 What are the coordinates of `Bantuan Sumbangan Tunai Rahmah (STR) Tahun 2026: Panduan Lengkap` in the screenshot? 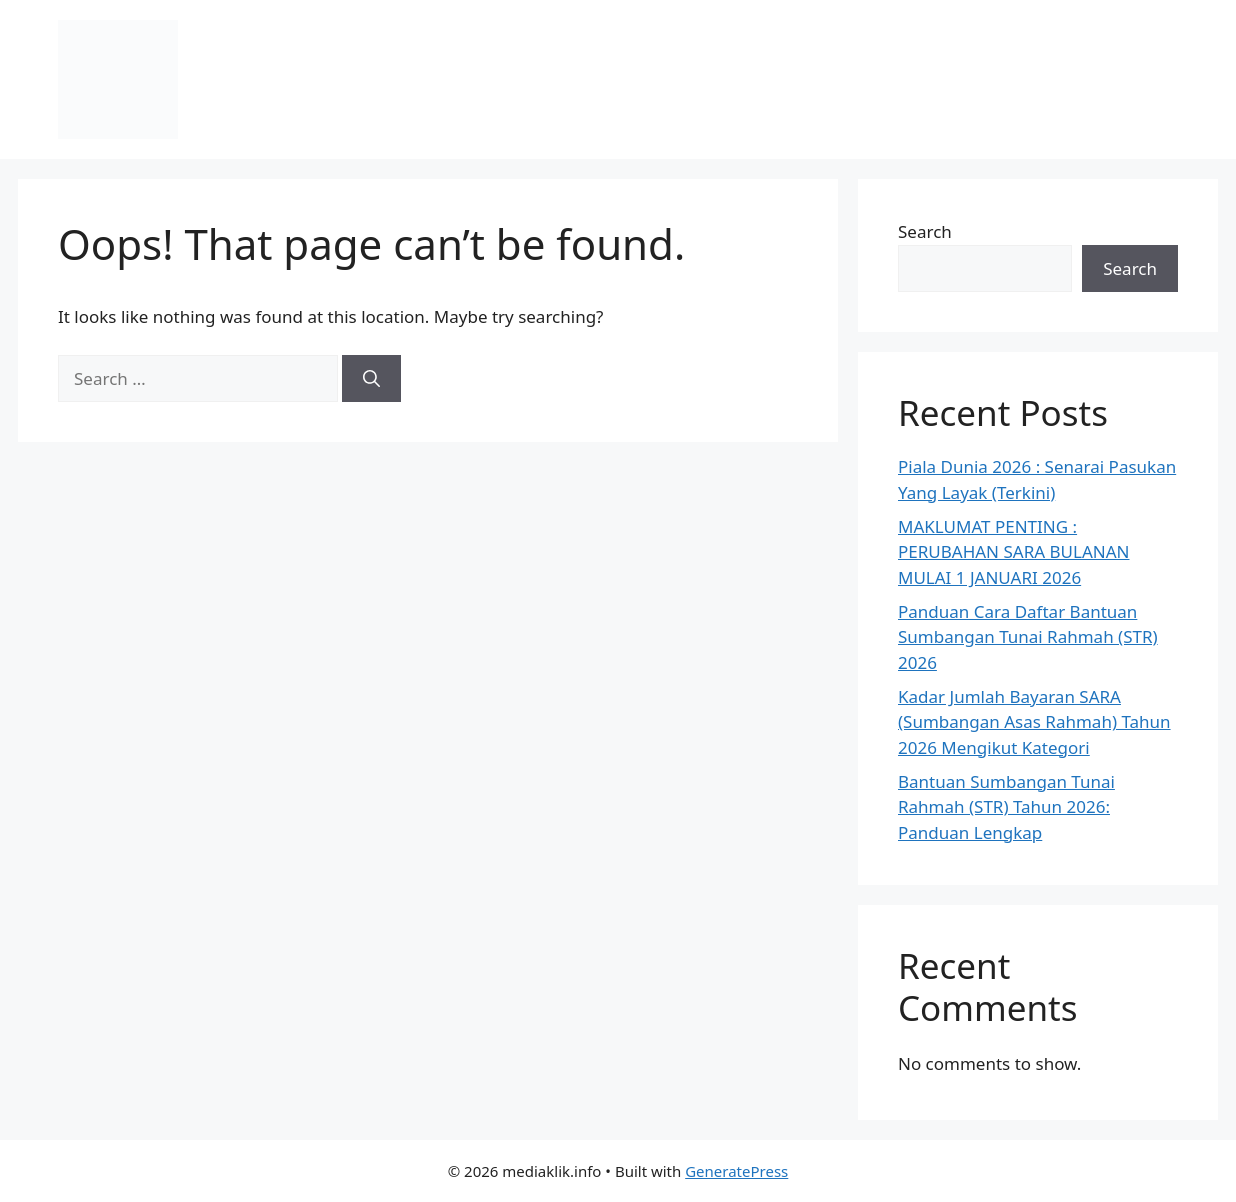 It's located at (1006, 807).